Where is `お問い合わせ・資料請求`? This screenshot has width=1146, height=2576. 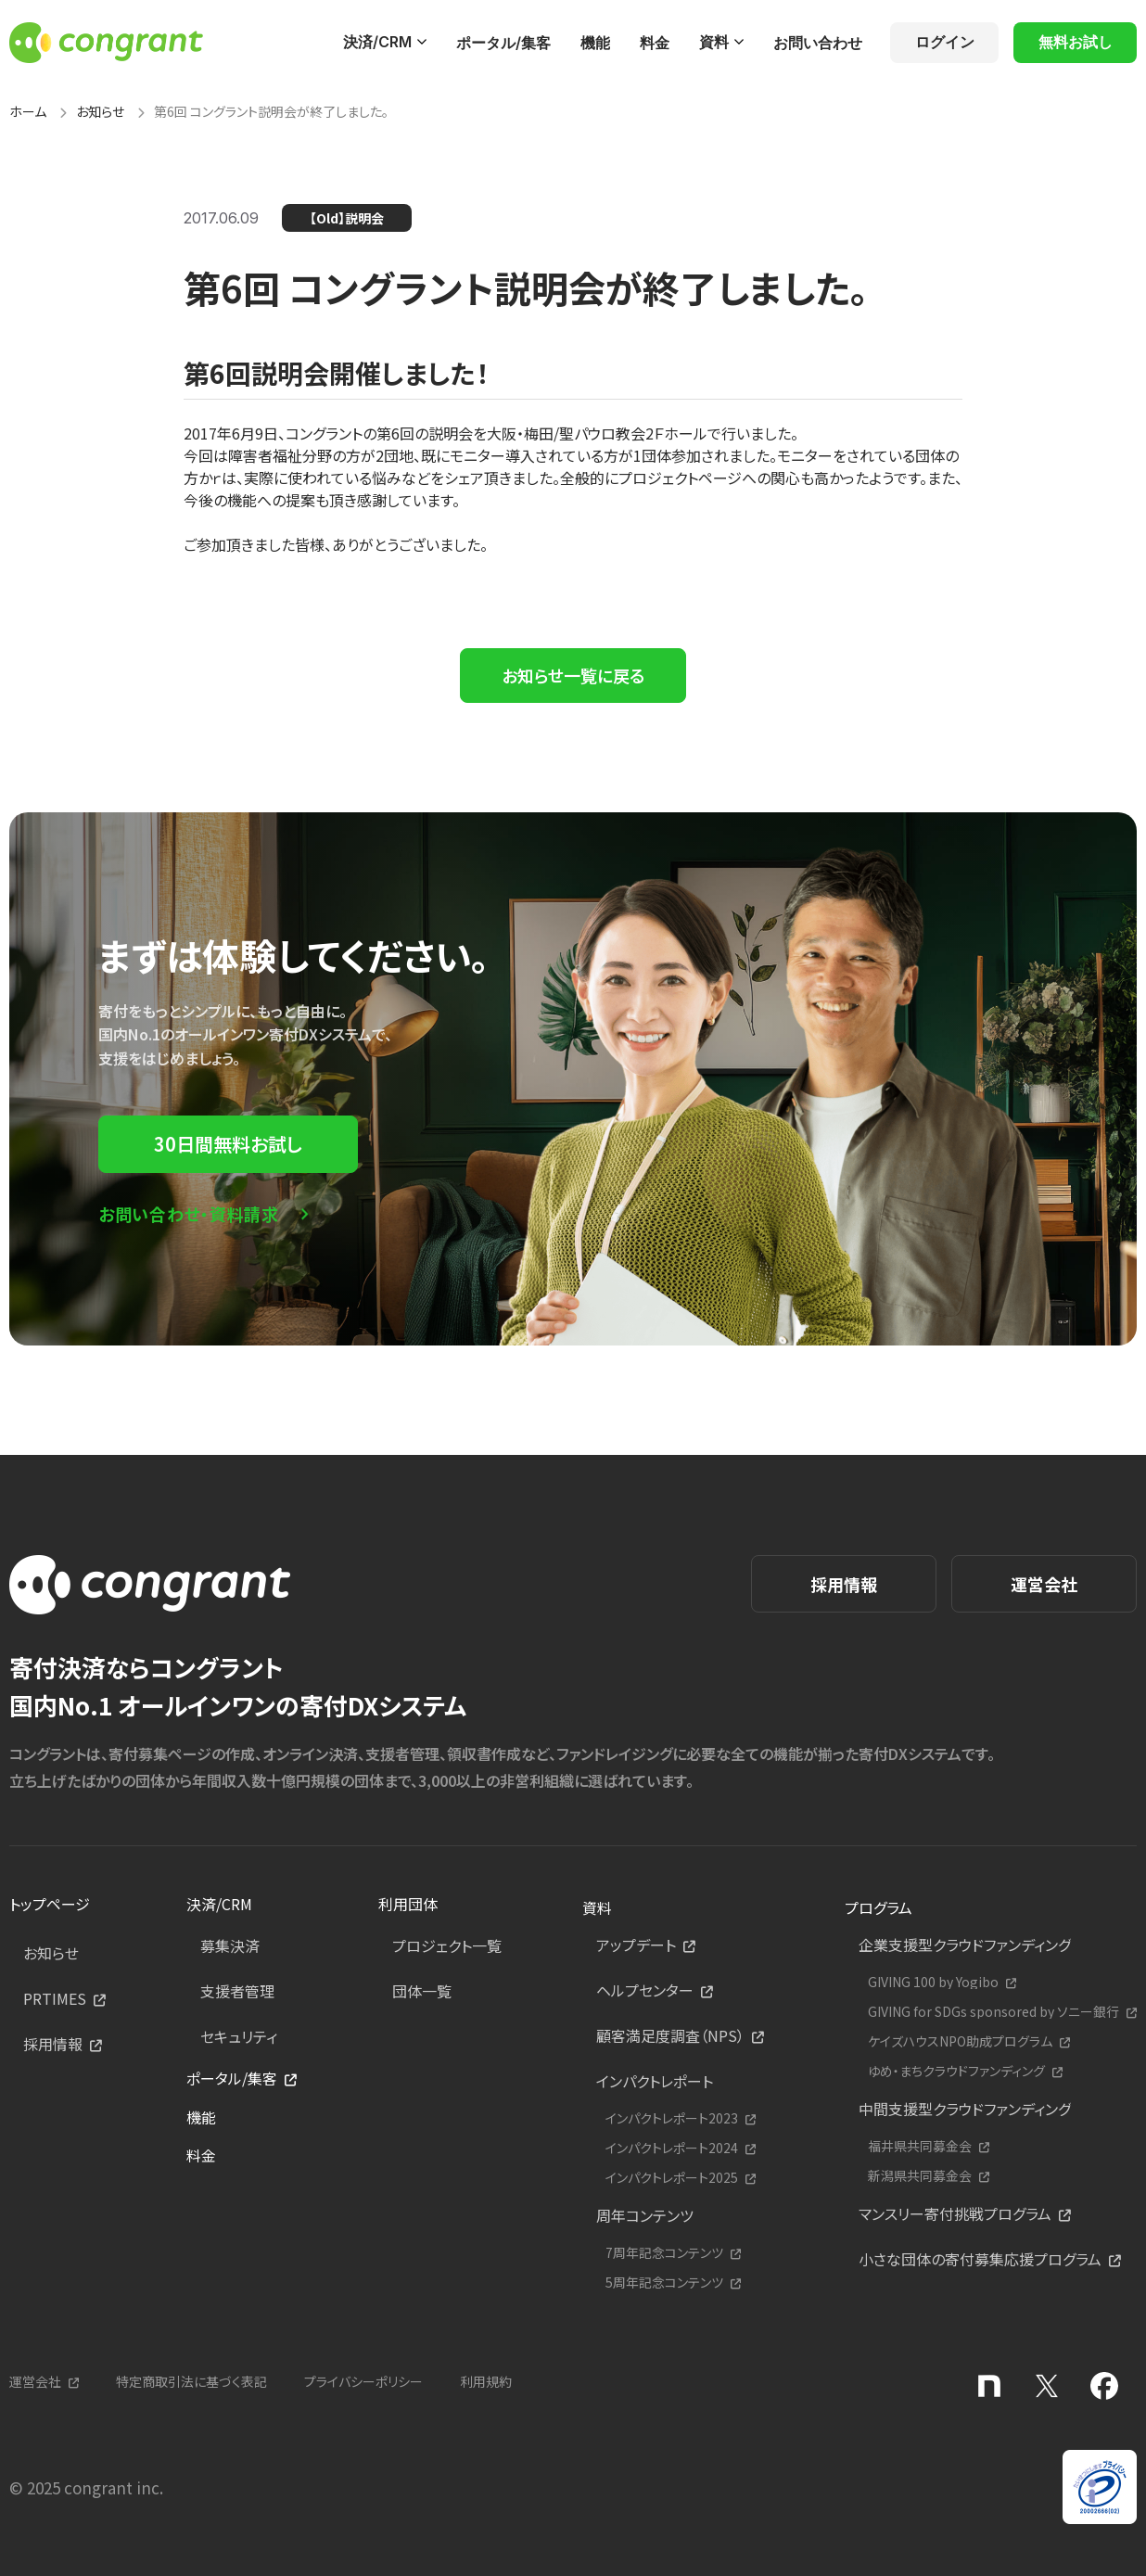 お問い合わせ・資料請求 is located at coordinates (188, 1214).